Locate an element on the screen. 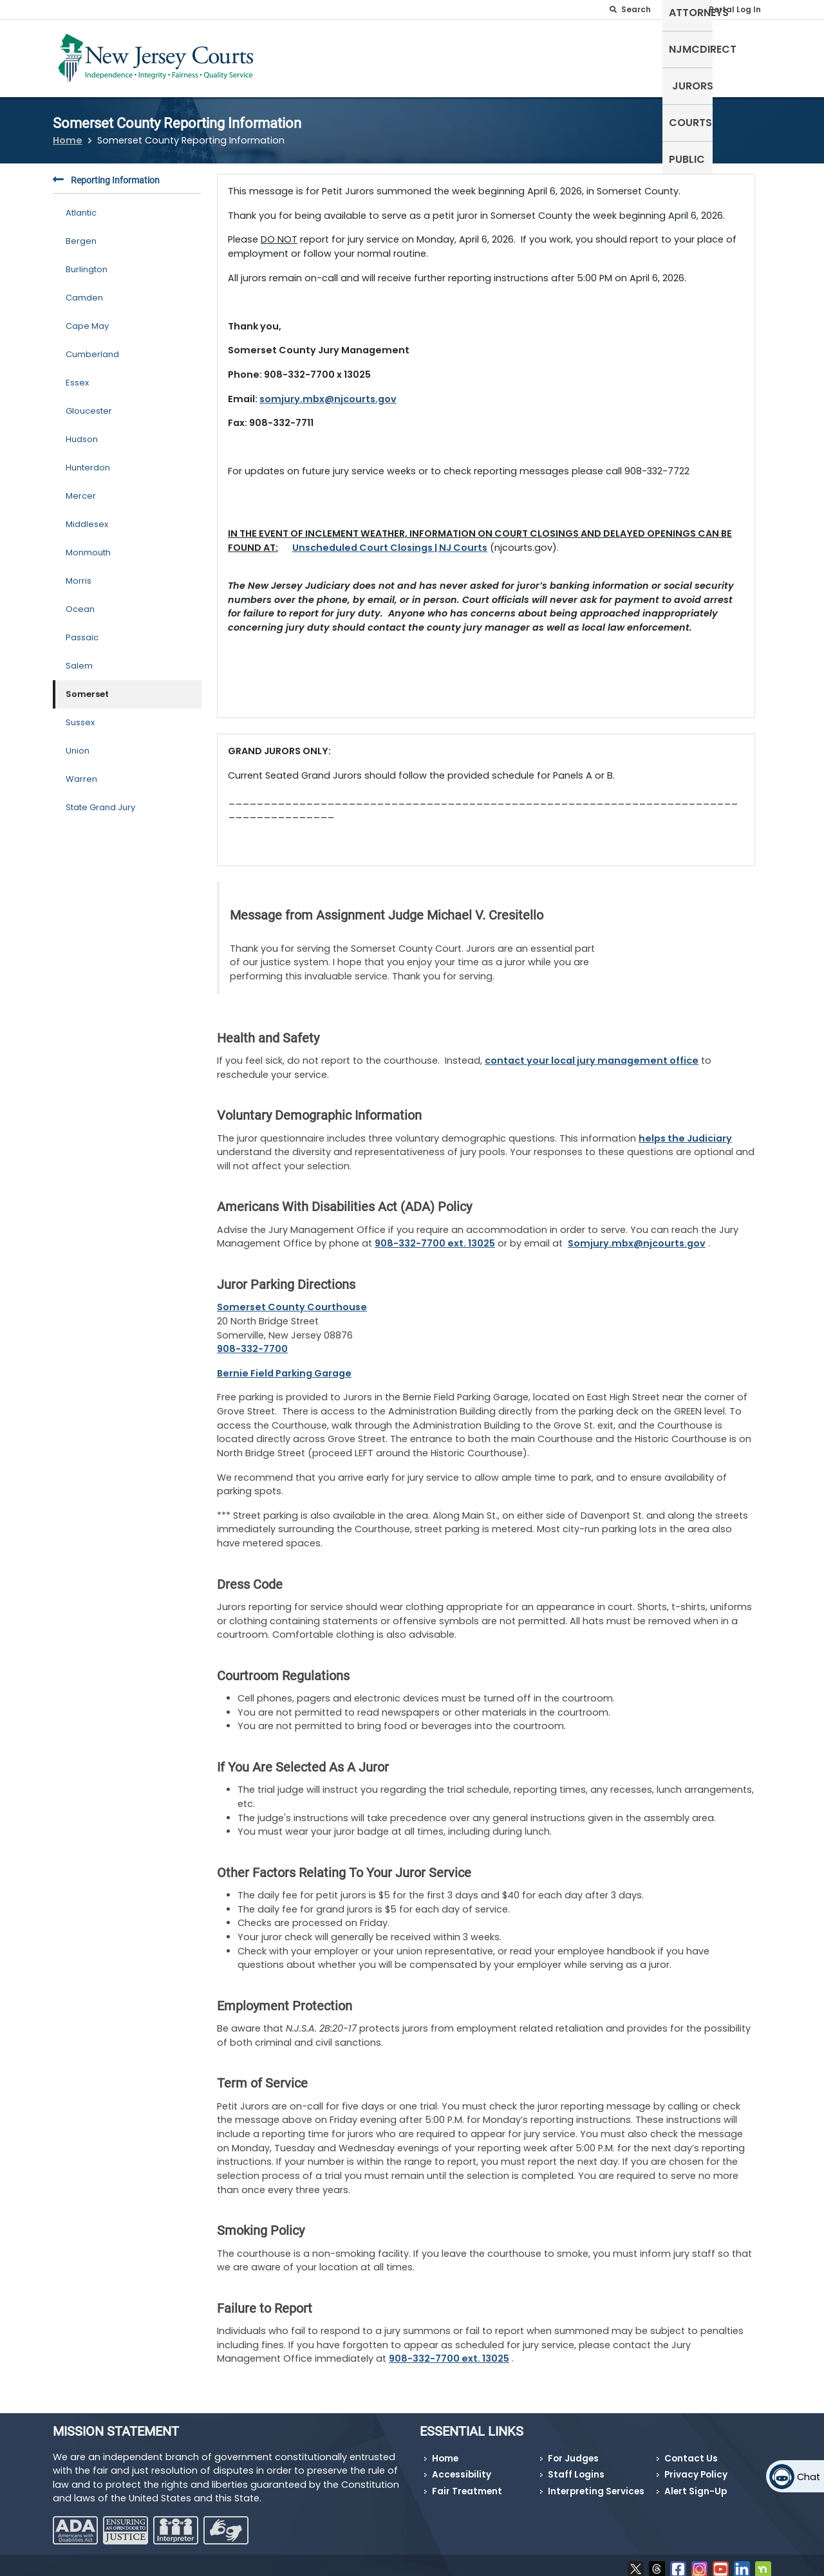  State Grand Jury is located at coordinates (100, 799).